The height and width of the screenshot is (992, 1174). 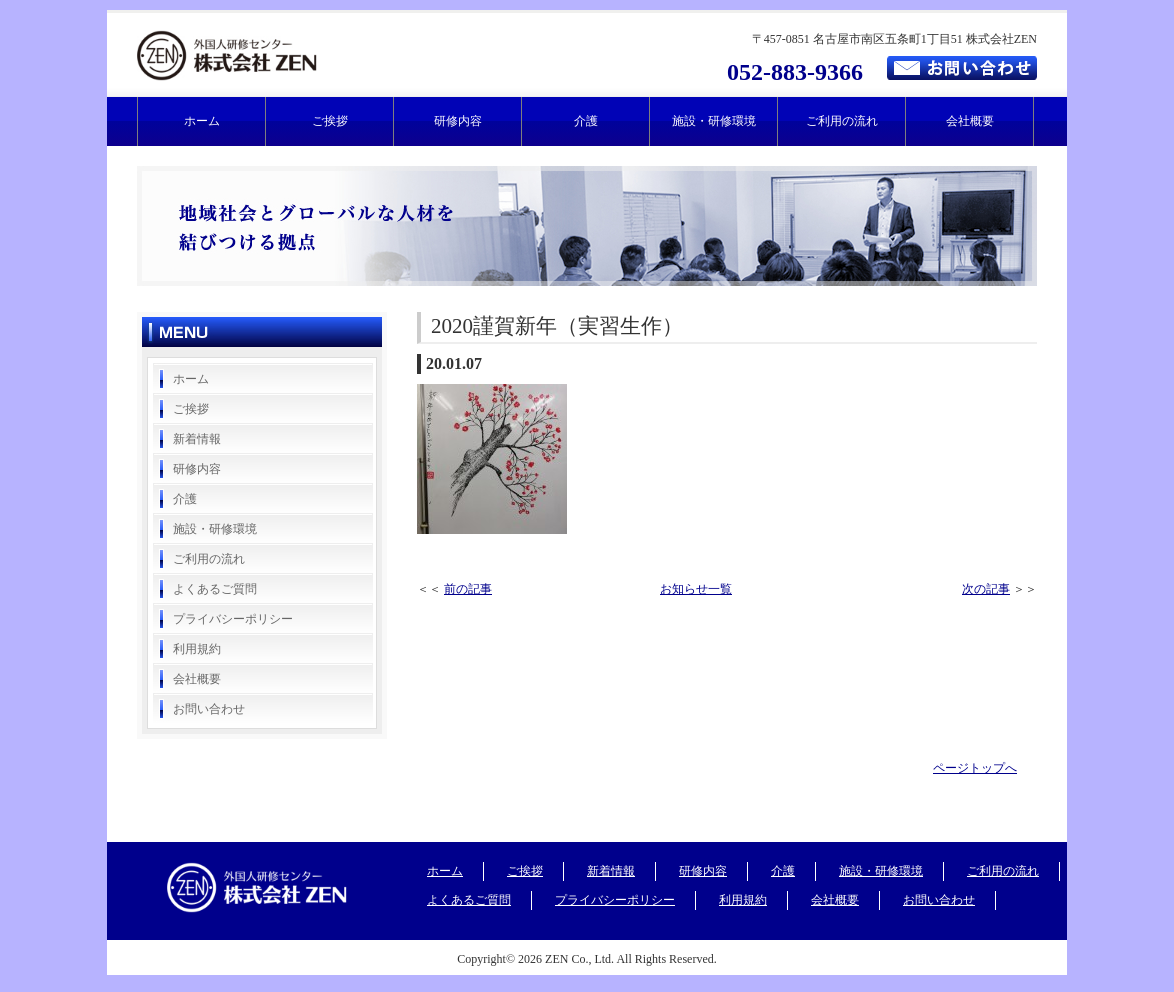 I want to click on プライバシーポリシー, so click(x=233, y=619).